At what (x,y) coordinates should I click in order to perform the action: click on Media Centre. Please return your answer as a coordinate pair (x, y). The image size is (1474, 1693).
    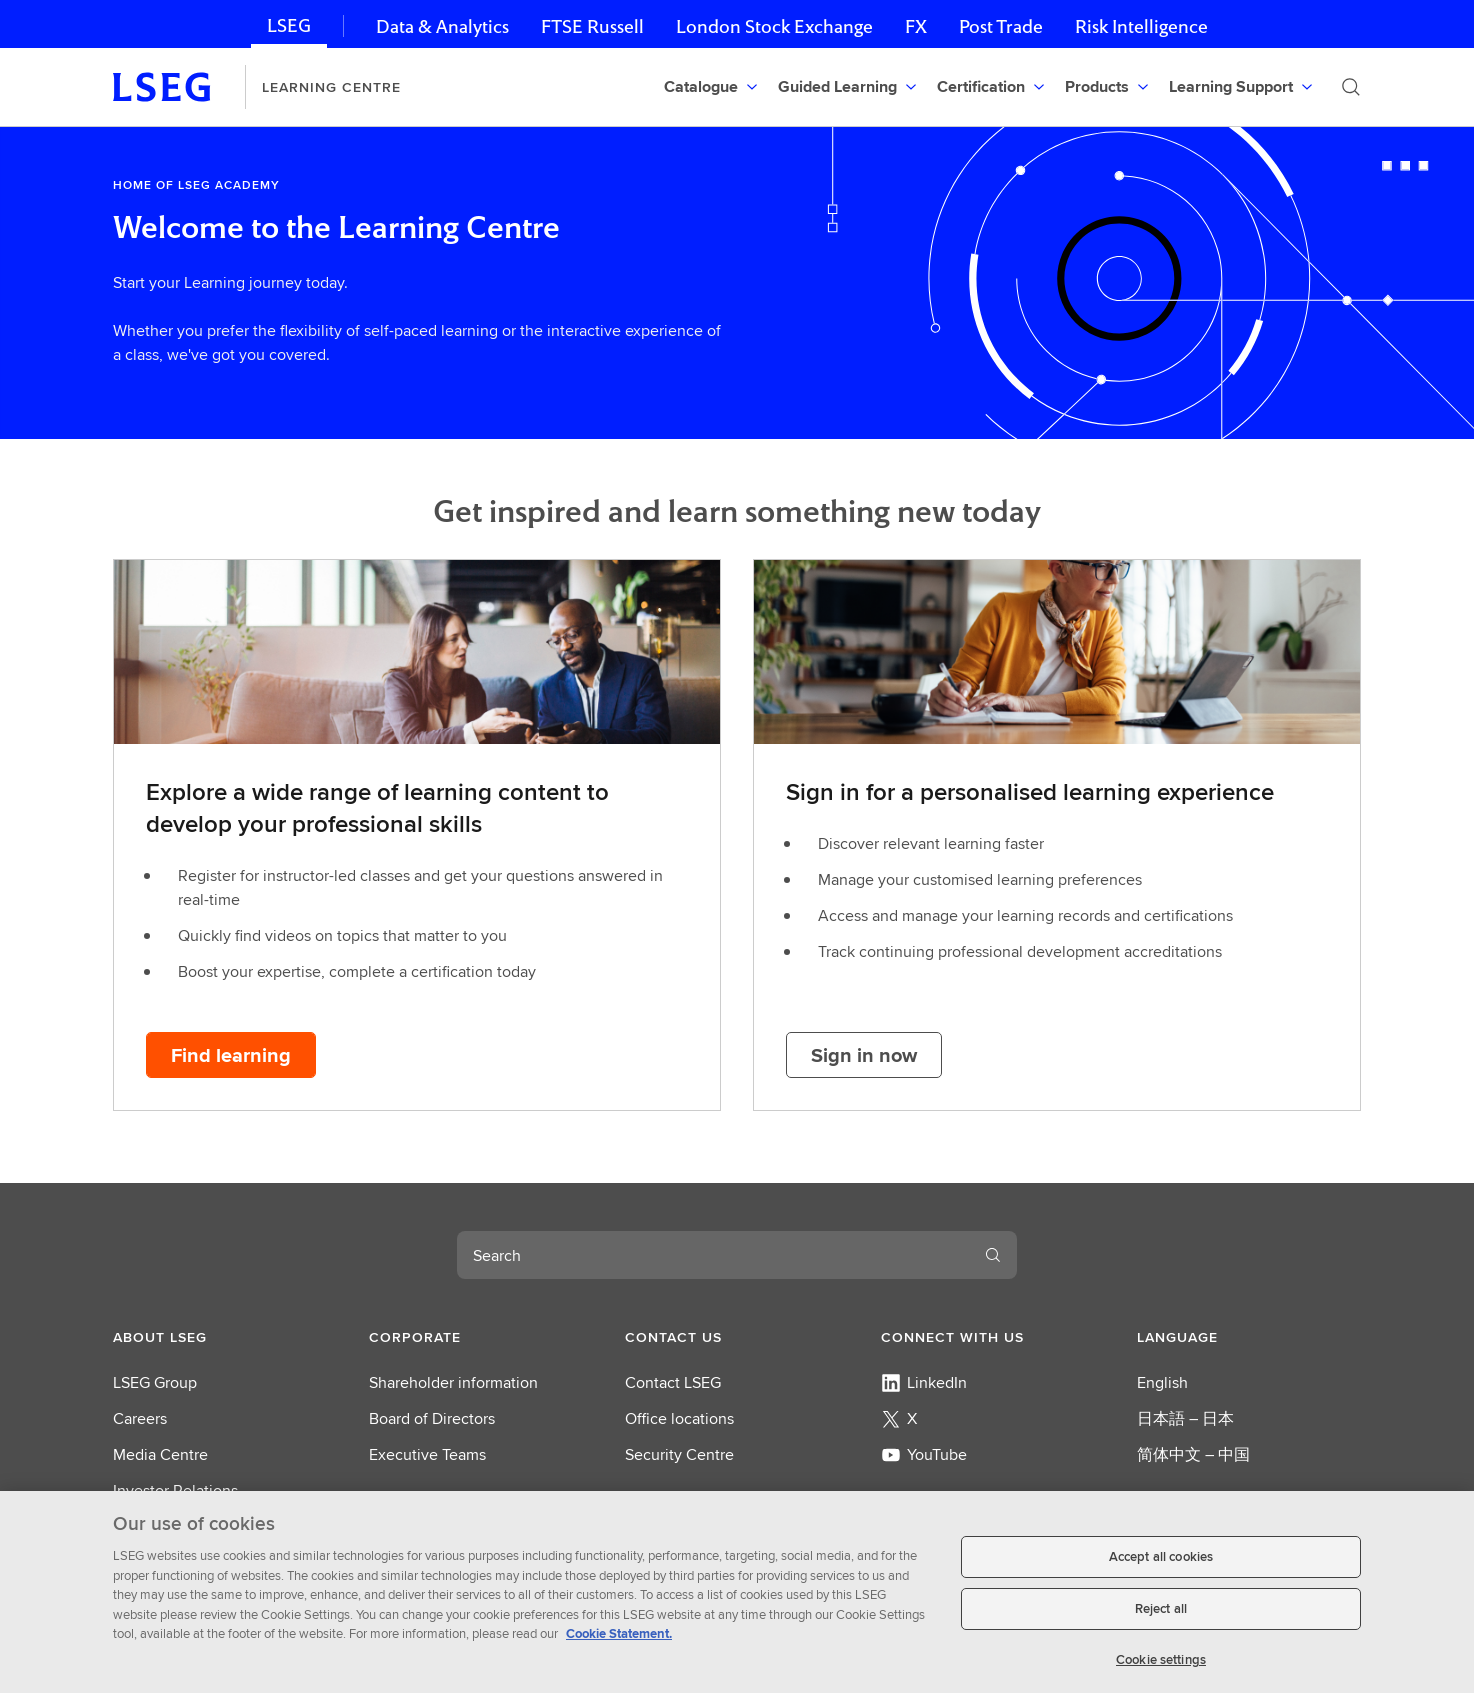
    Looking at the image, I should click on (160, 1454).